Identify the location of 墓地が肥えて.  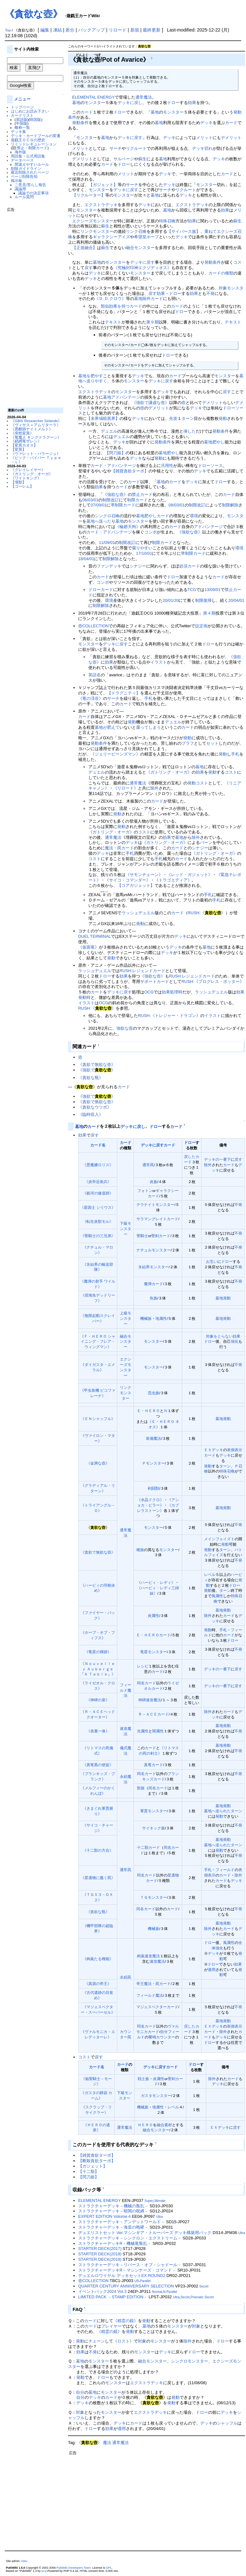
(107, 727).